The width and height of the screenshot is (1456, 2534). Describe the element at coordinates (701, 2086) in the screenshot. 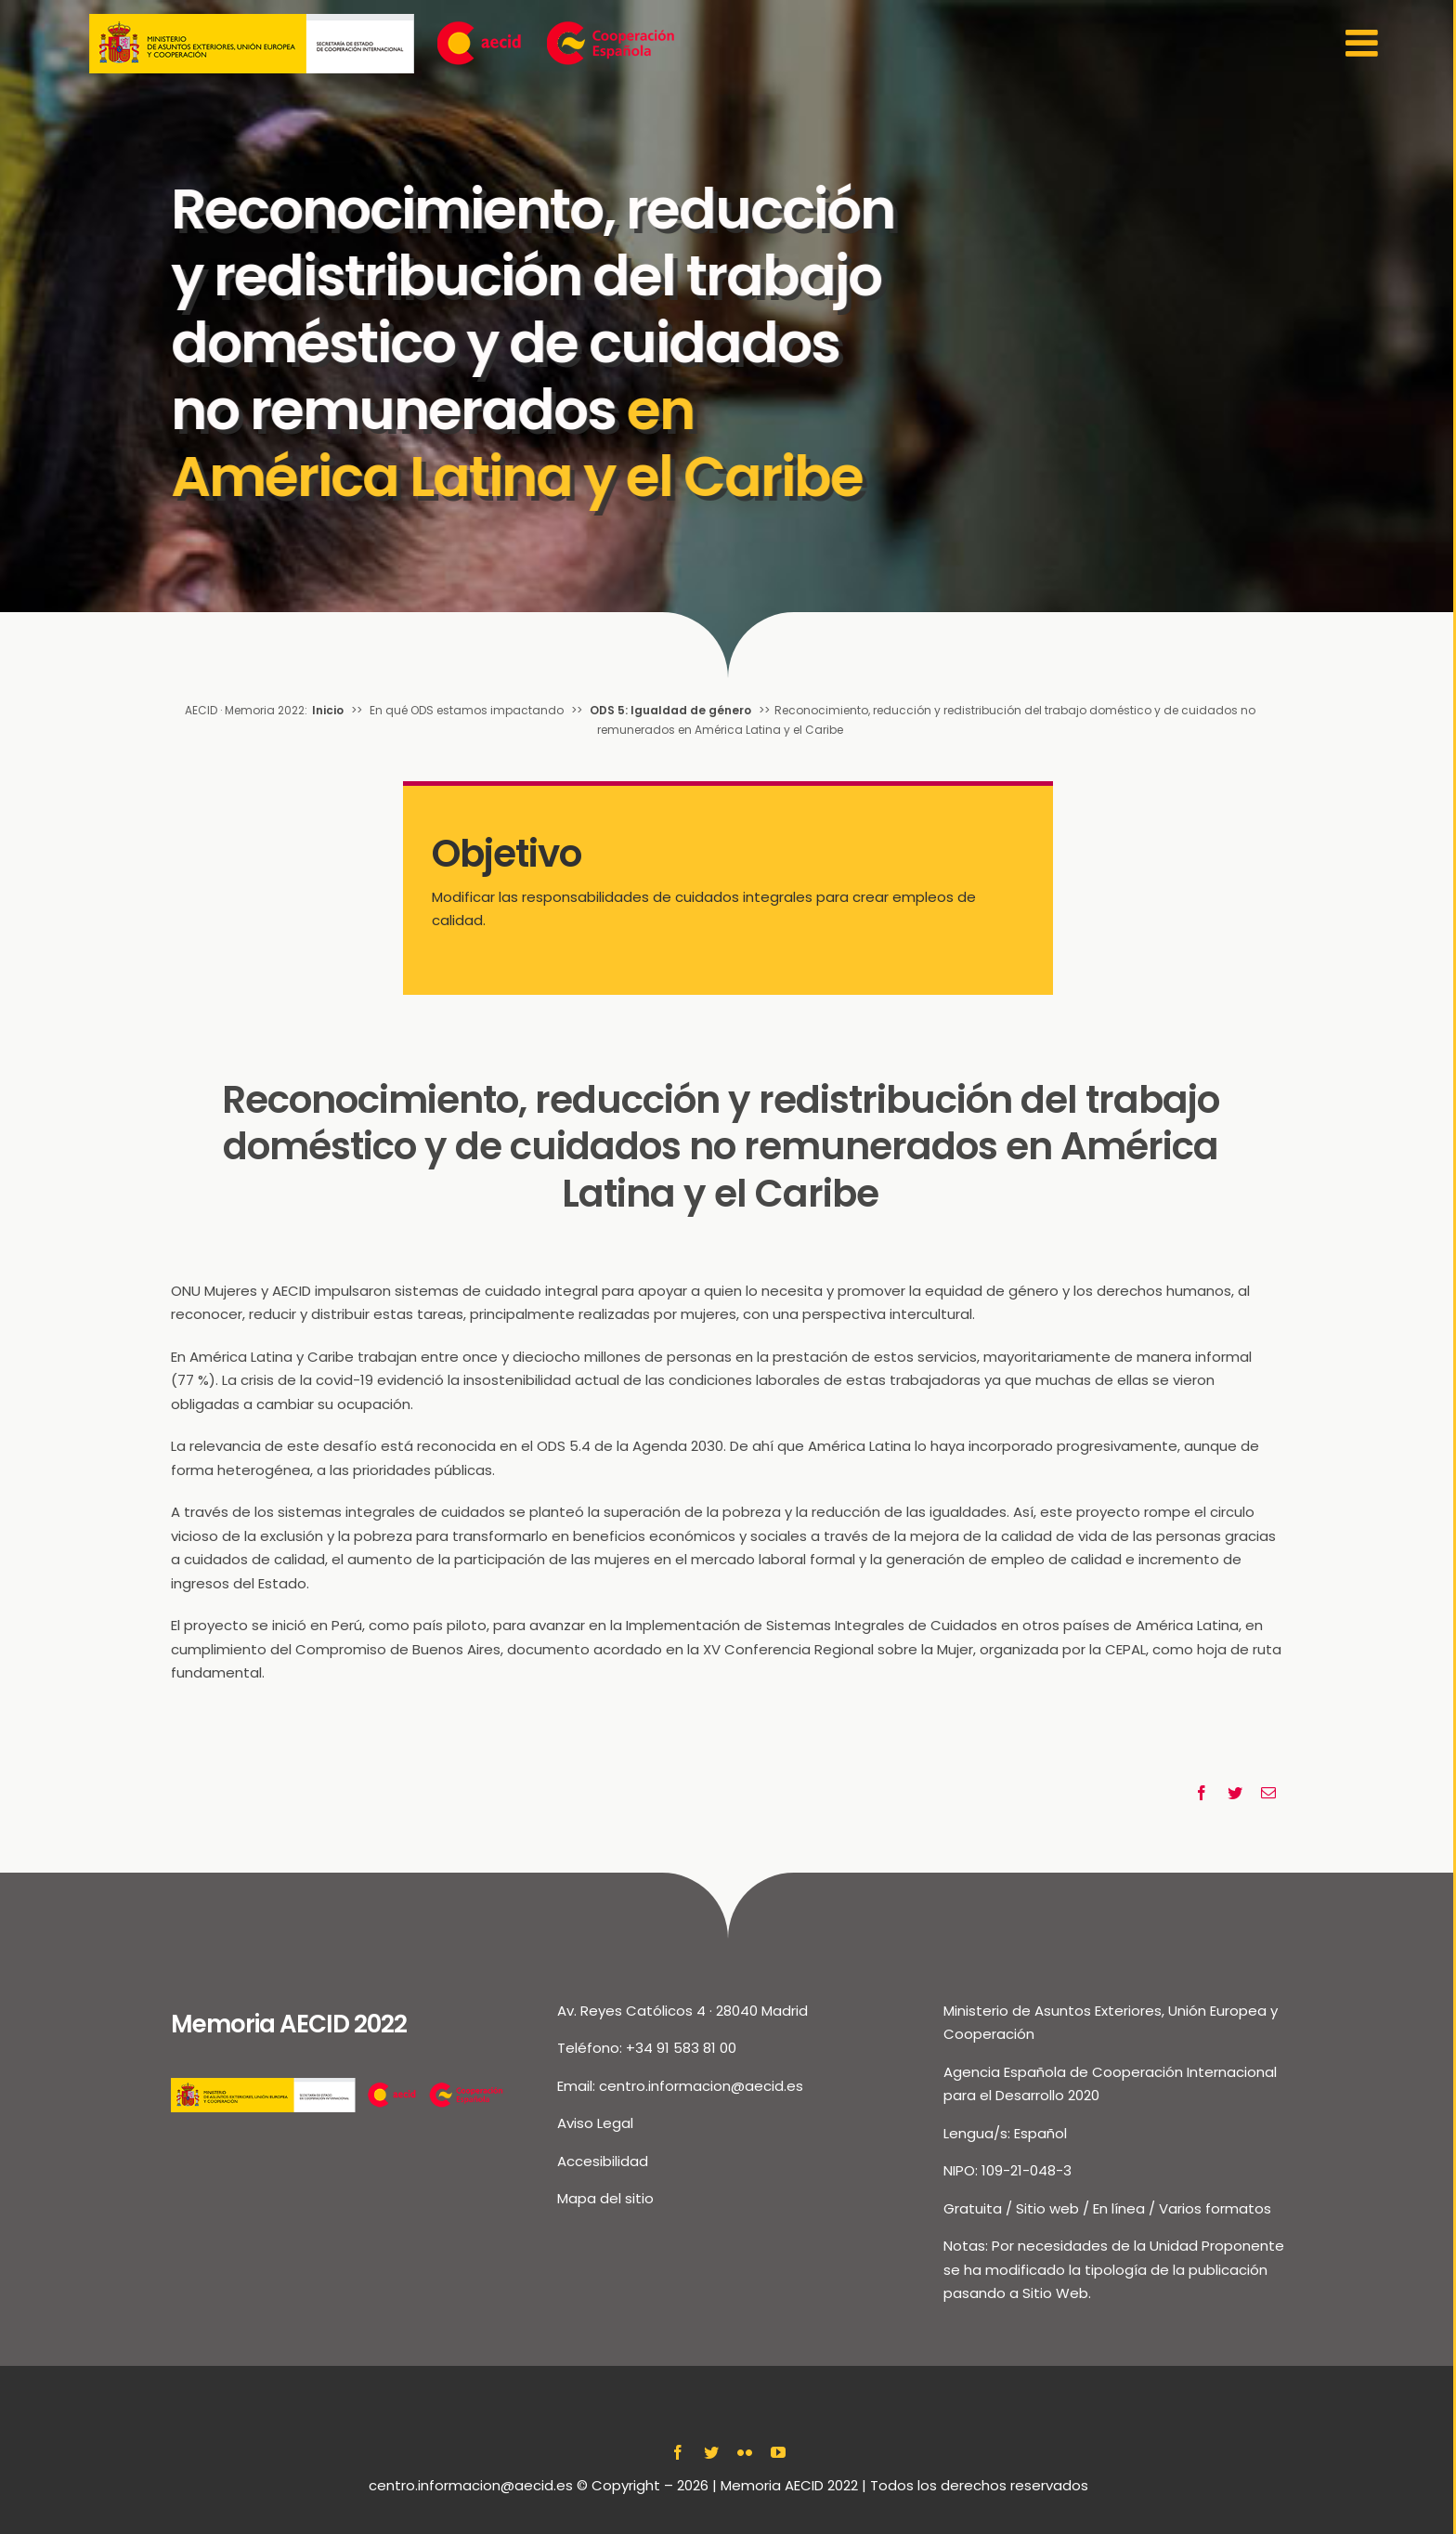

I see `centro.informacion@aecid.es` at that location.